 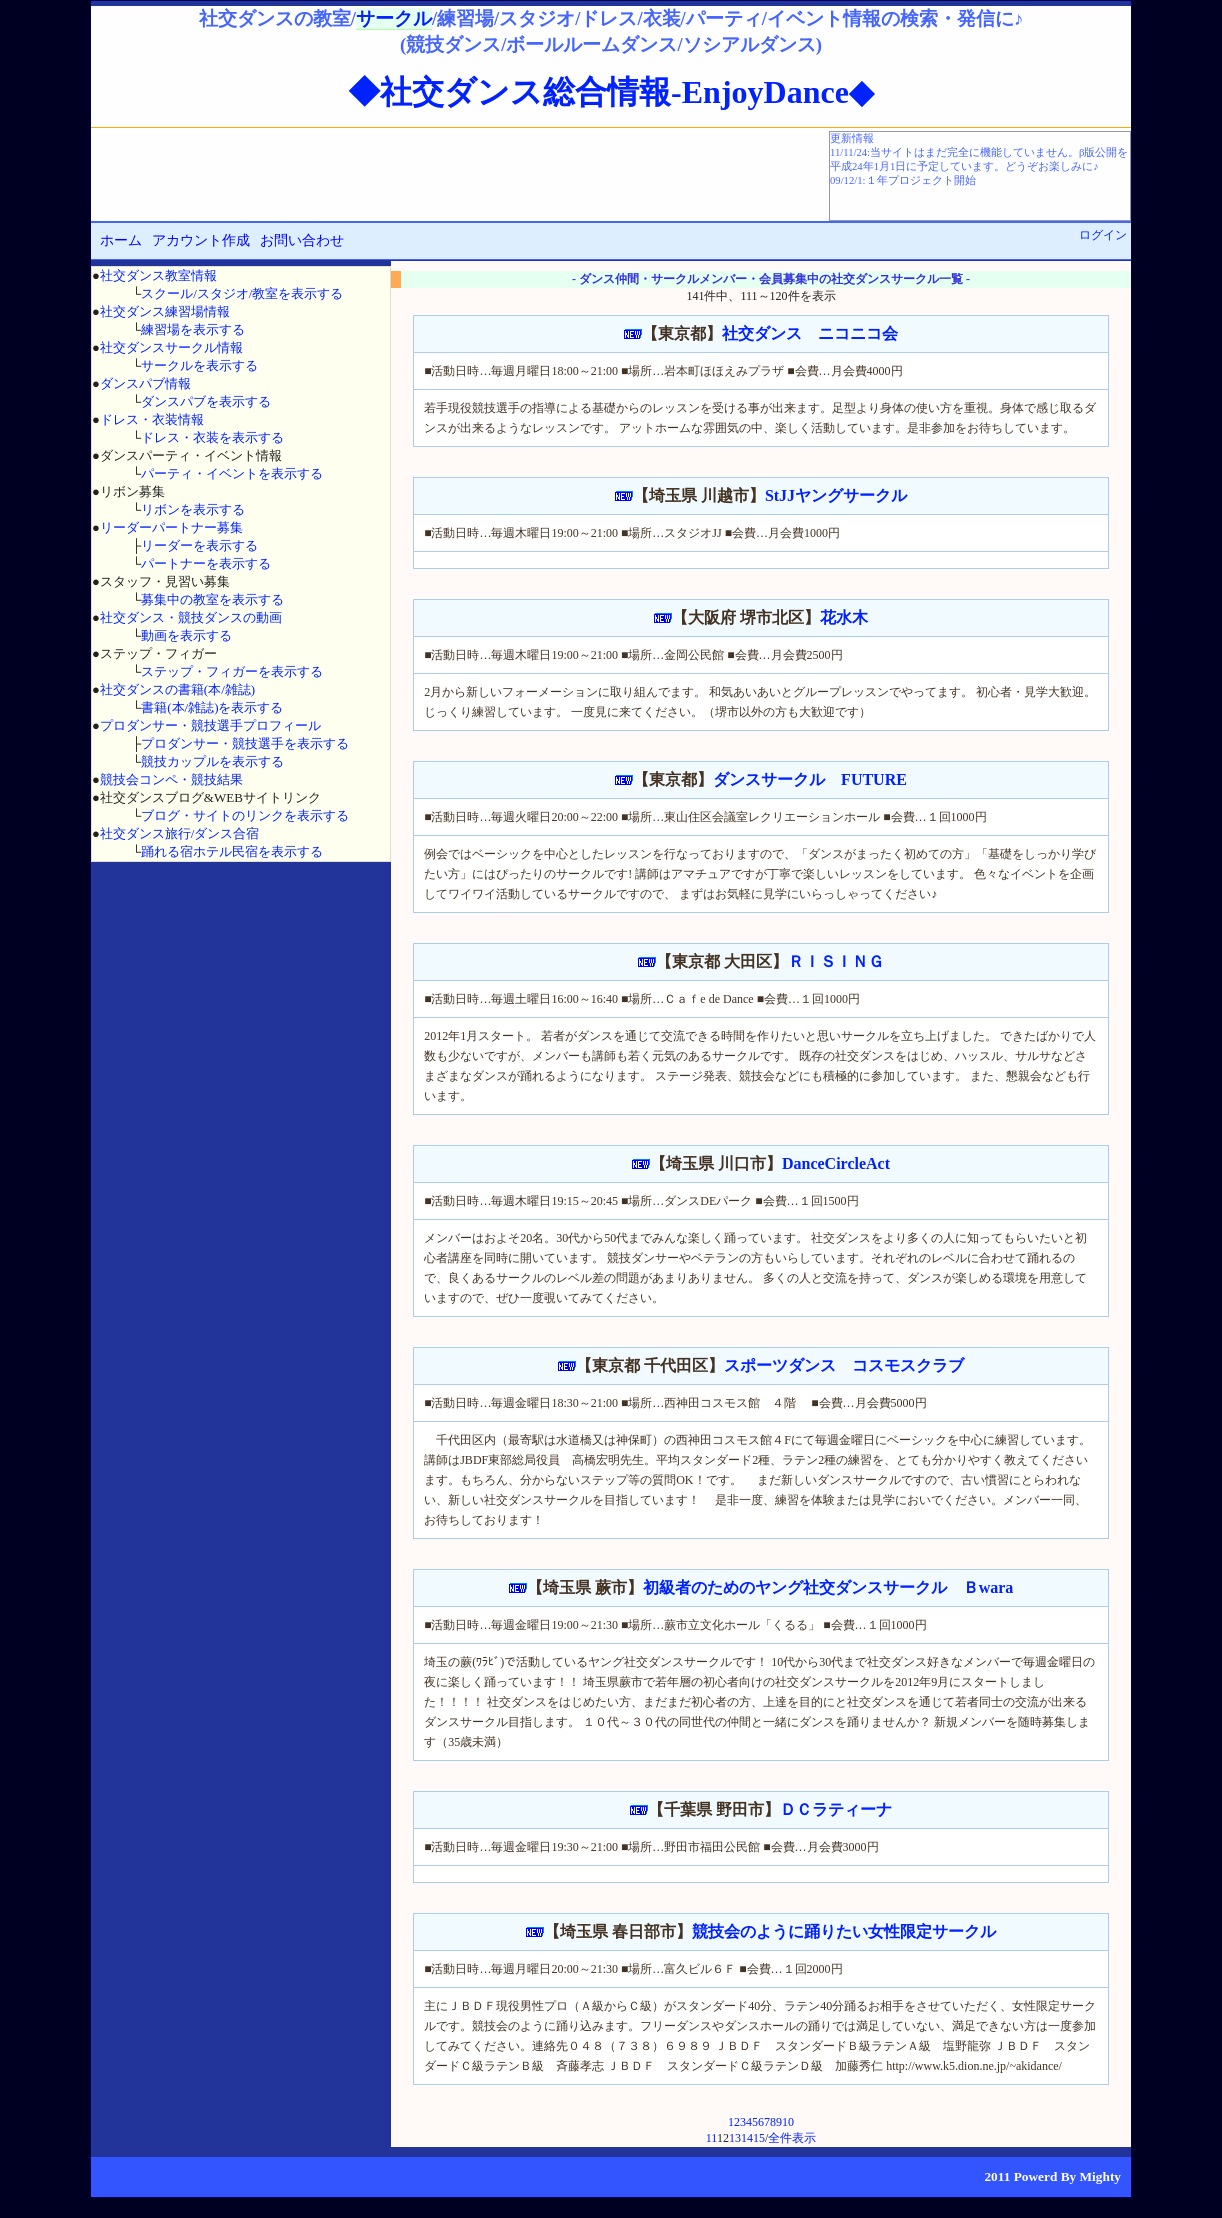 What do you see at coordinates (1103, 235) in the screenshot?
I see `ログイン` at bounding box center [1103, 235].